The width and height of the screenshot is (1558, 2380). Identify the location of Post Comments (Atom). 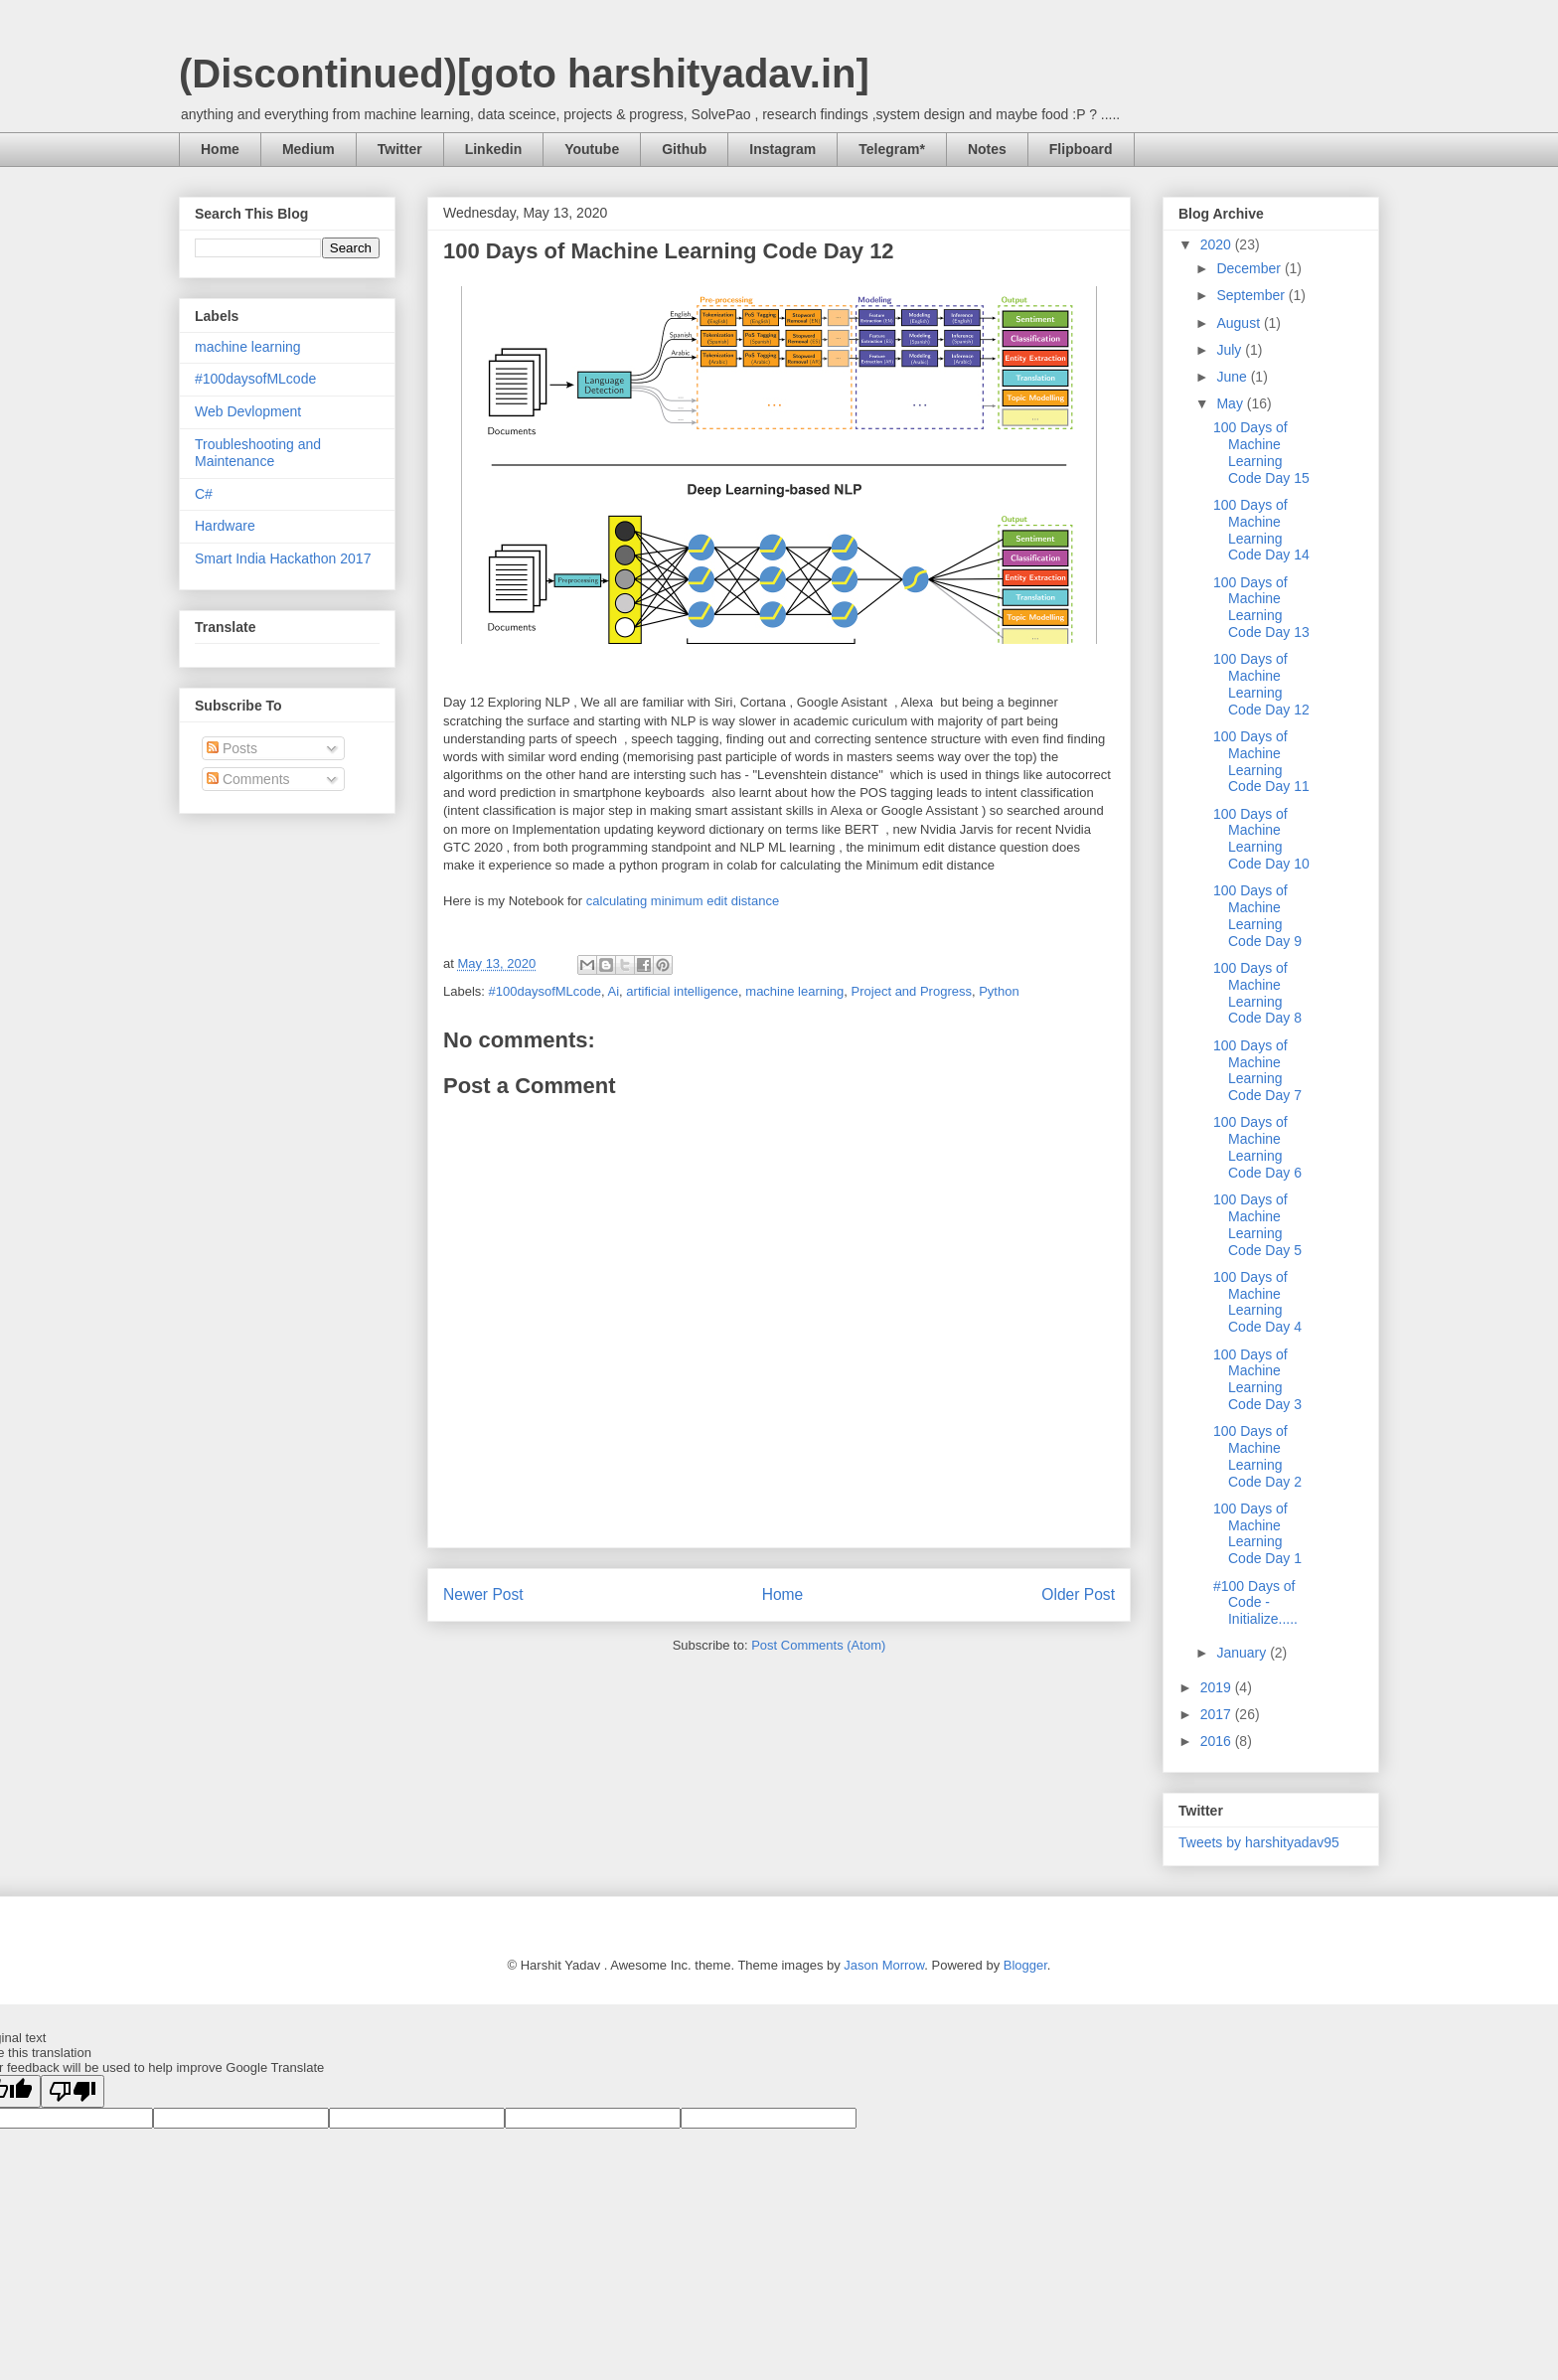
(818, 1645).